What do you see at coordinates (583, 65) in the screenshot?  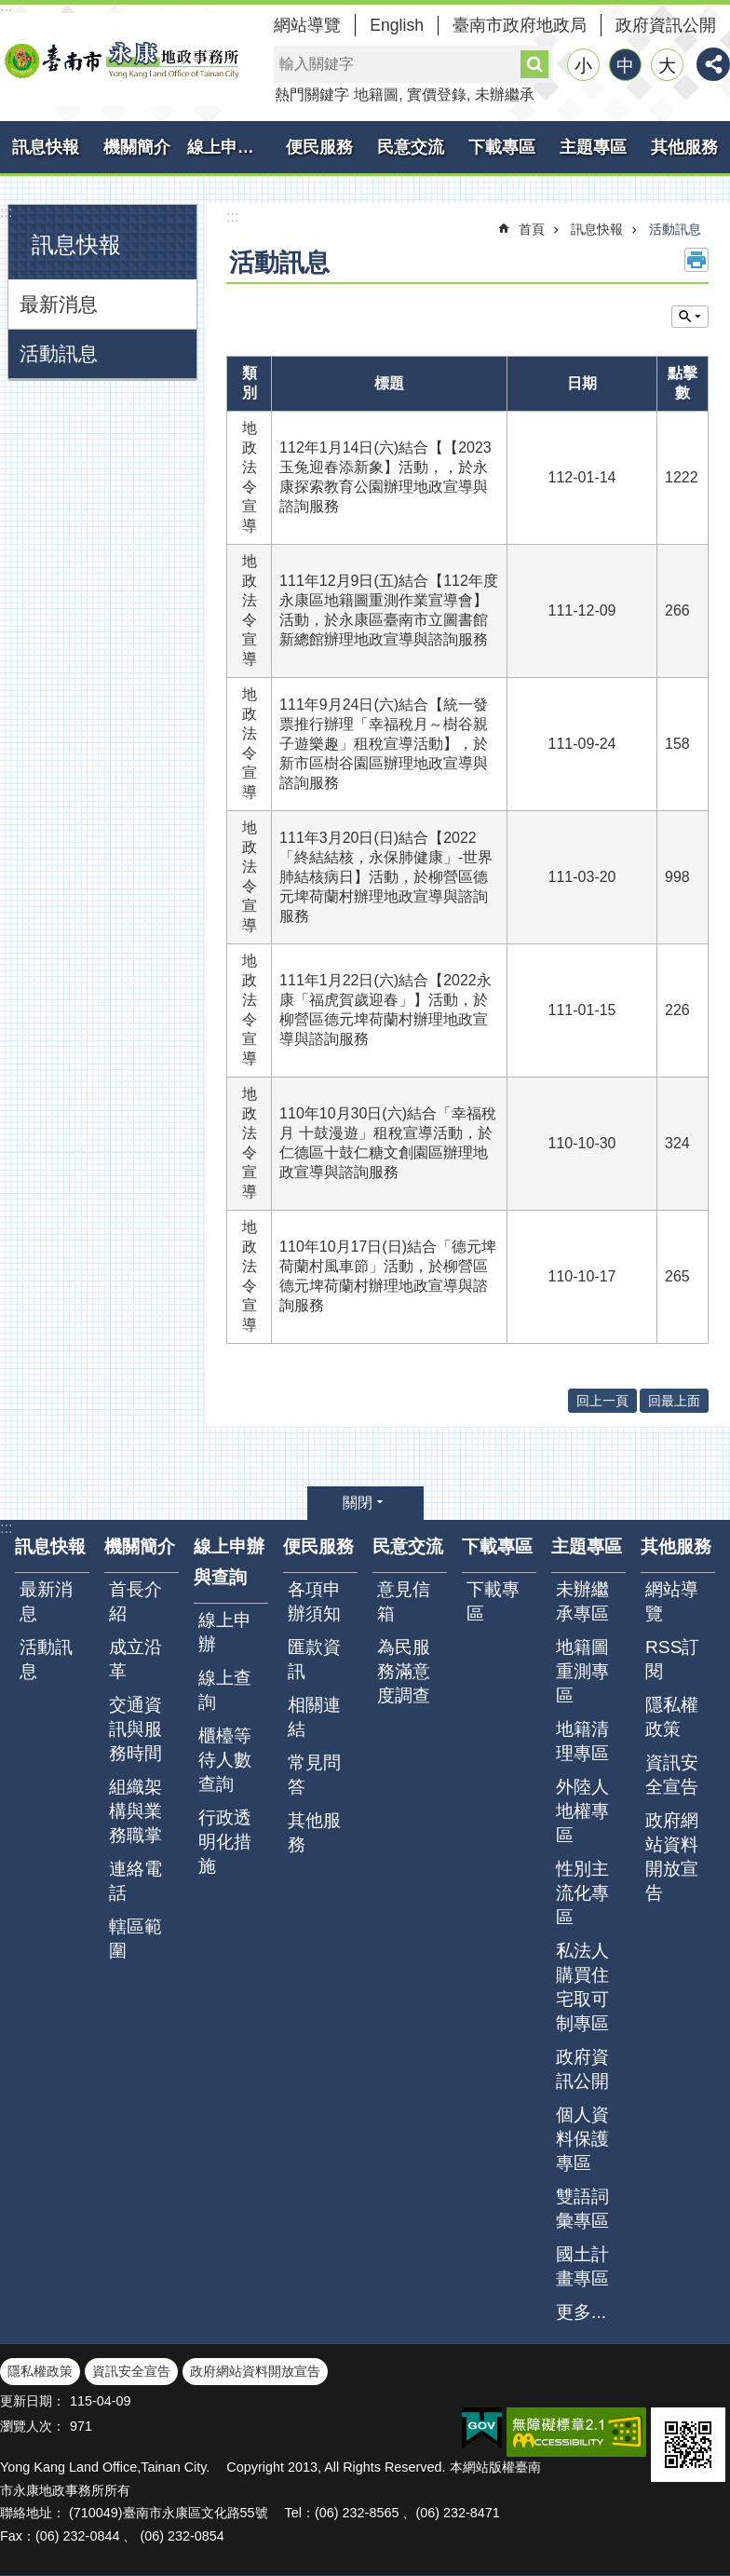 I see `小 [button]` at bounding box center [583, 65].